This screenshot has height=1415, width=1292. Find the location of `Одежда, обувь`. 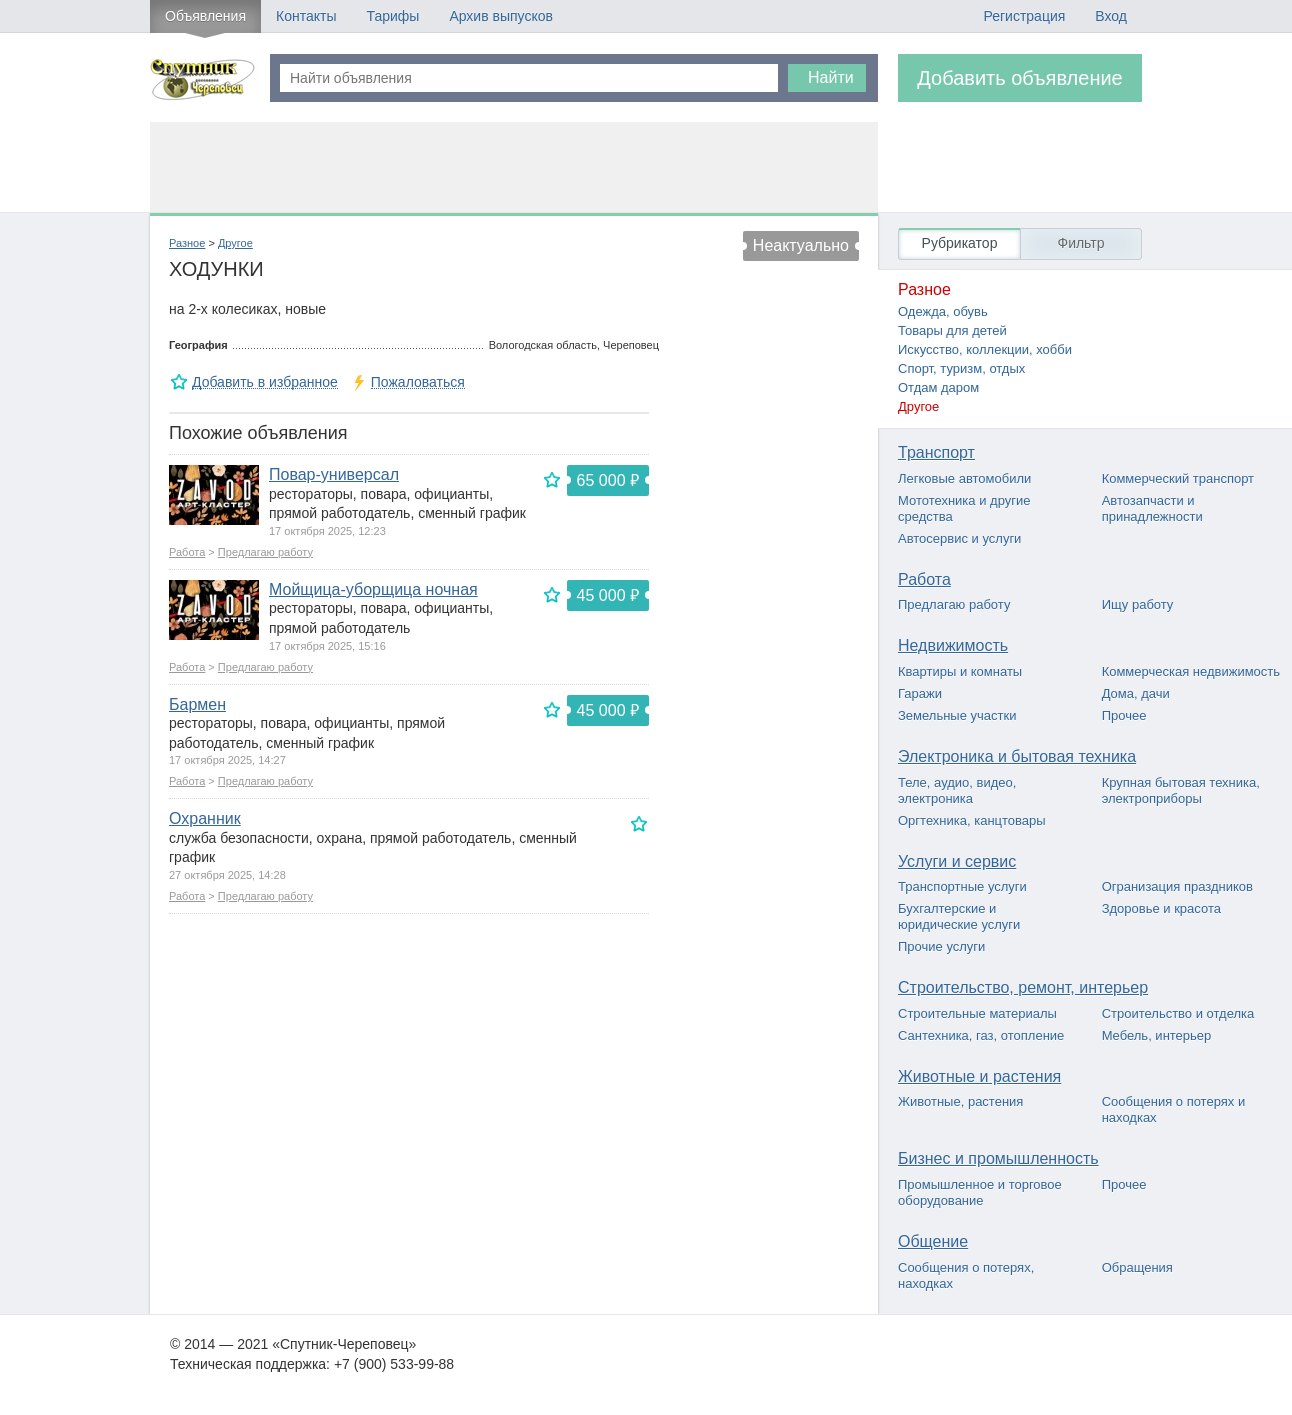

Одежда, обувь is located at coordinates (943, 311).